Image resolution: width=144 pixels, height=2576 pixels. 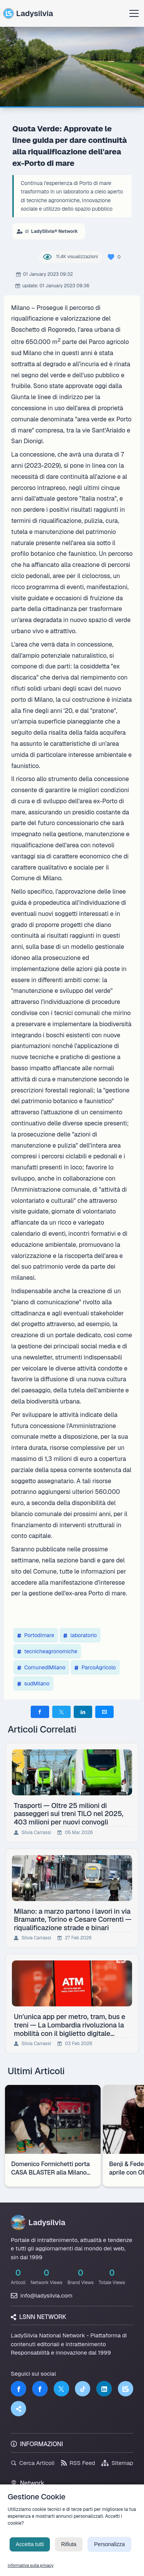 What do you see at coordinates (41, 1667) in the screenshot?
I see `ComunediMilano` at bounding box center [41, 1667].